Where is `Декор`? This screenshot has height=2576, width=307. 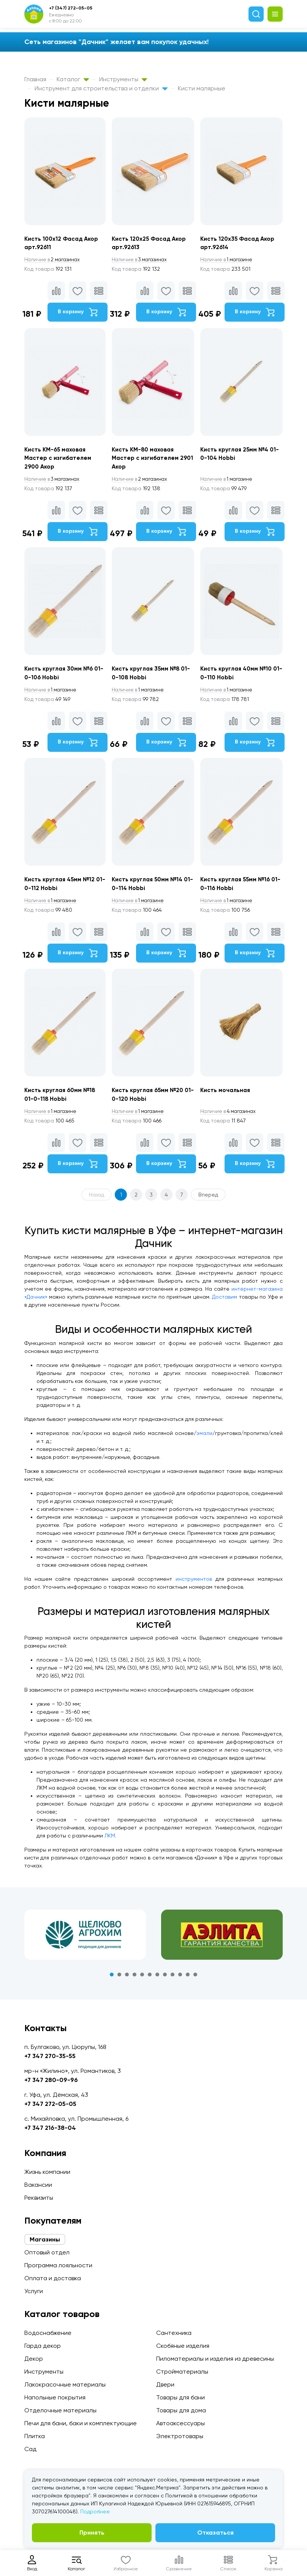
Декор is located at coordinates (33, 2358).